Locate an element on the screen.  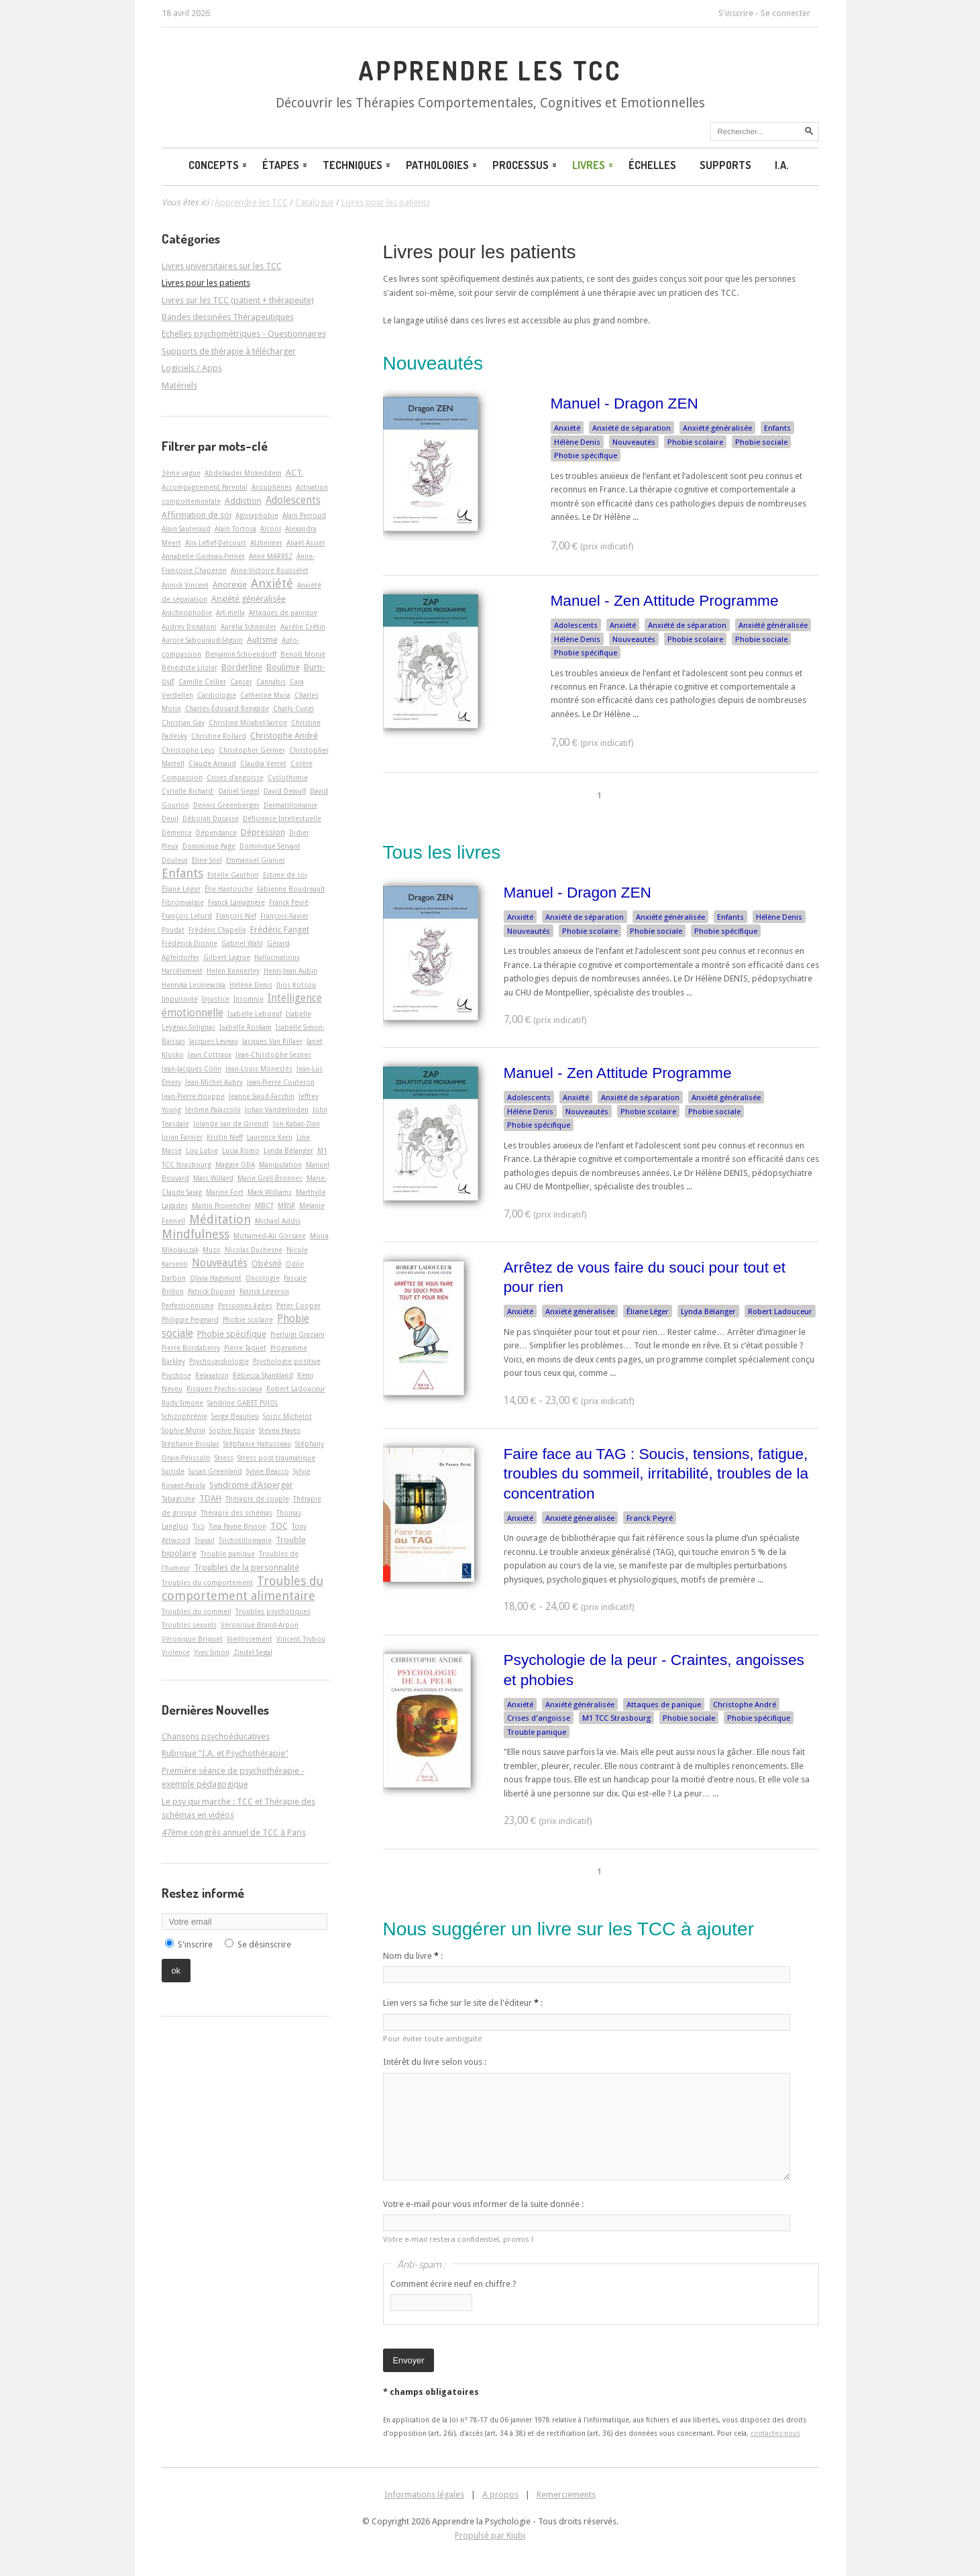
Insomnie is located at coordinates (248, 999).